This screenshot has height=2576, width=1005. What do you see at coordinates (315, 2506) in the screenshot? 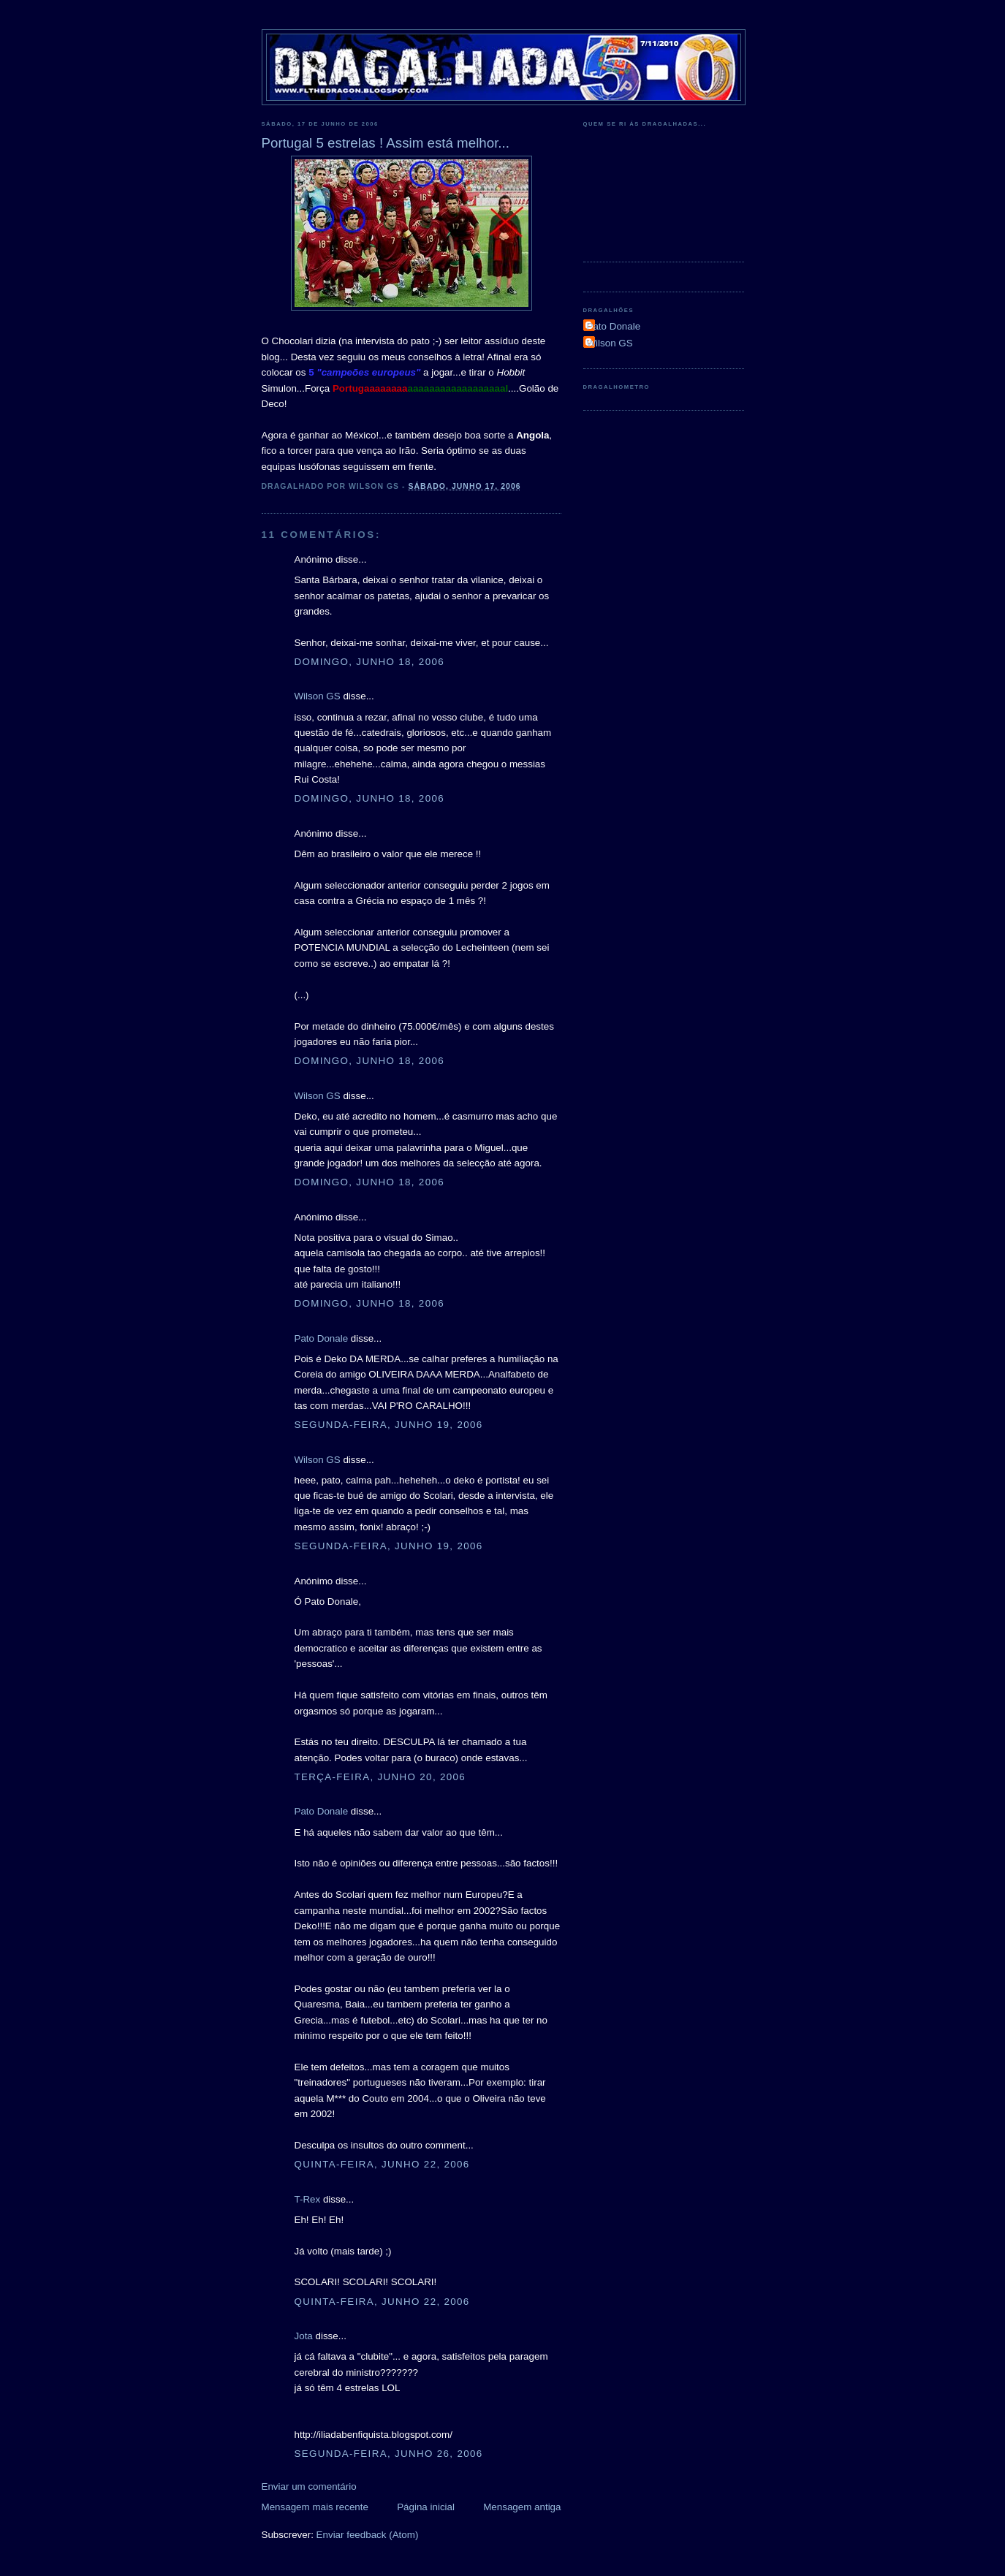
I see `Mensagem mais recente` at bounding box center [315, 2506].